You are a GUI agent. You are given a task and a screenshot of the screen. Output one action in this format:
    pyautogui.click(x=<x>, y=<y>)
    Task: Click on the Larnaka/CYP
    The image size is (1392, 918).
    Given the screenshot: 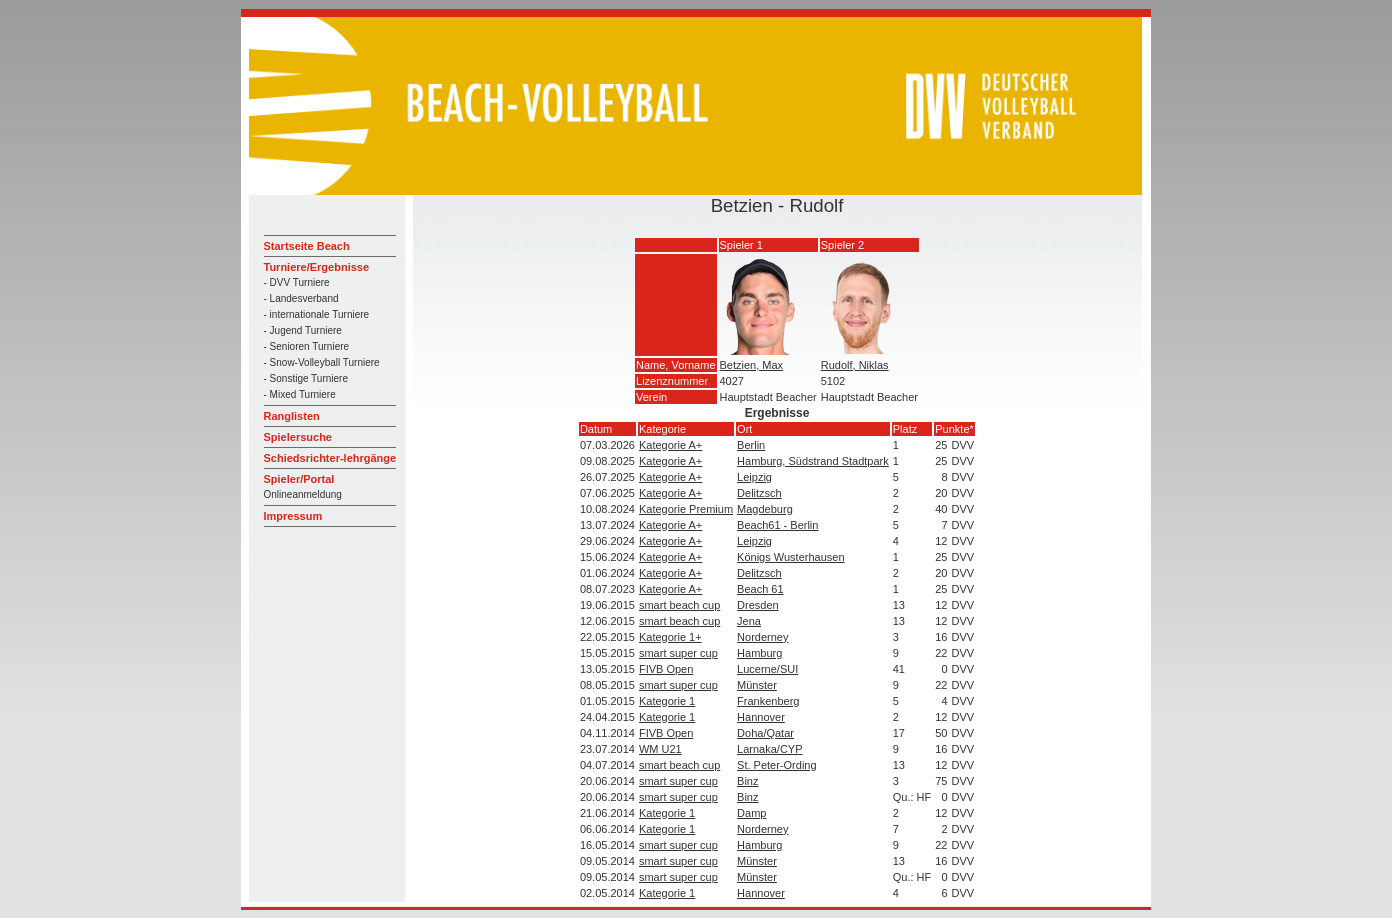 What is the action you would take?
    pyautogui.click(x=769, y=749)
    